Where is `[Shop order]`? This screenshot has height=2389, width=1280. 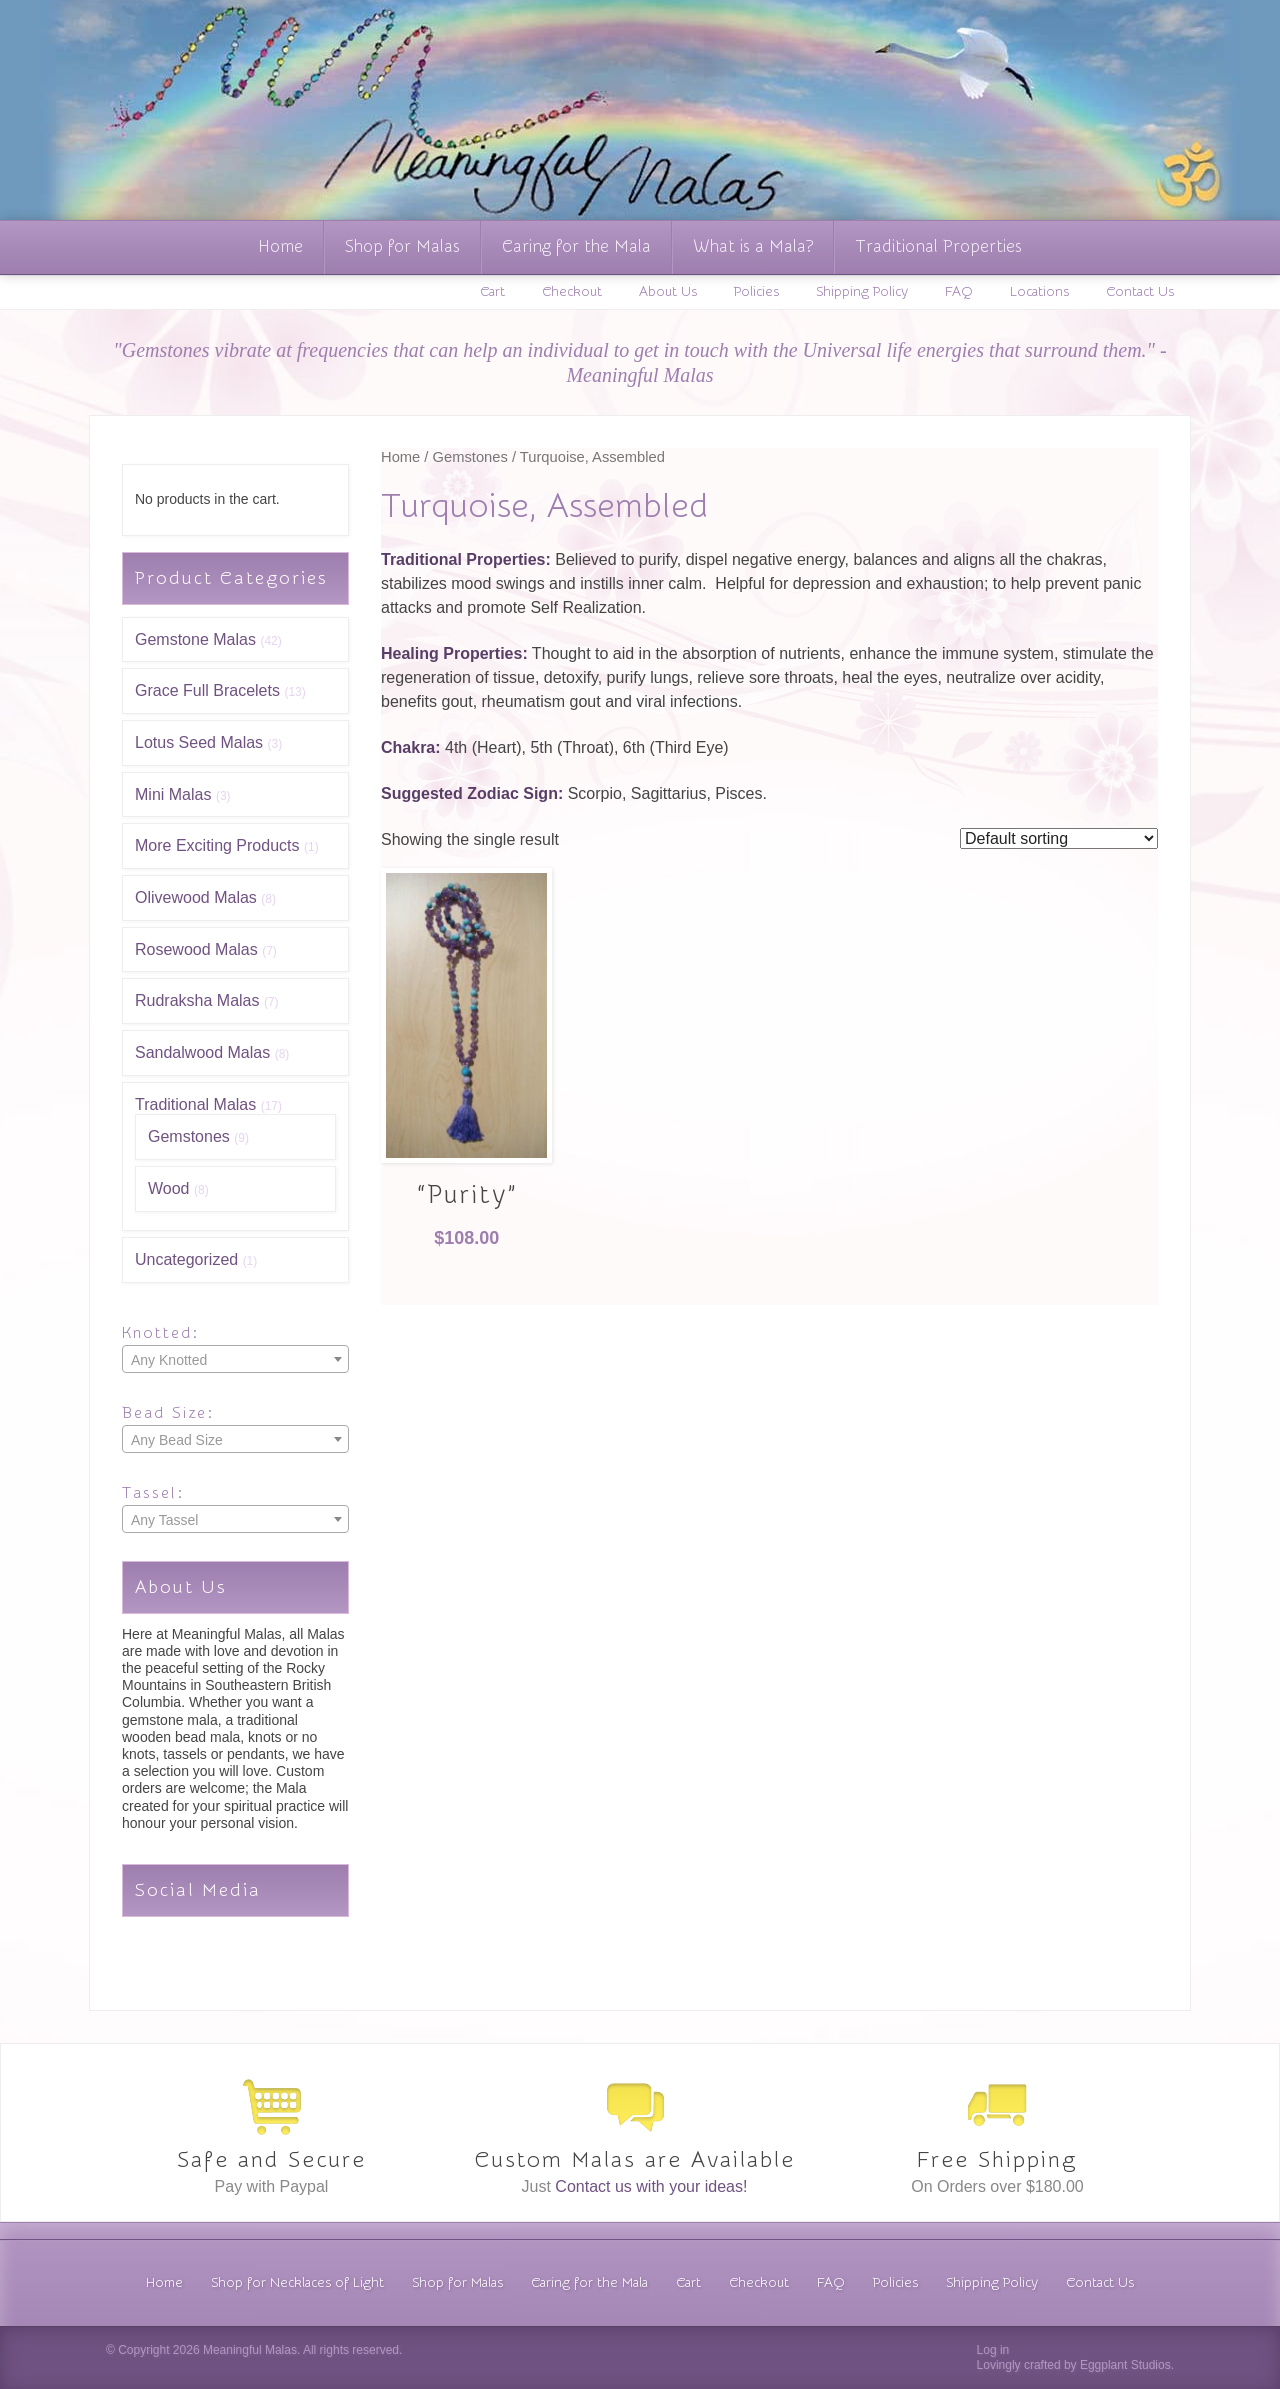 [Shop order] is located at coordinates (1059, 838).